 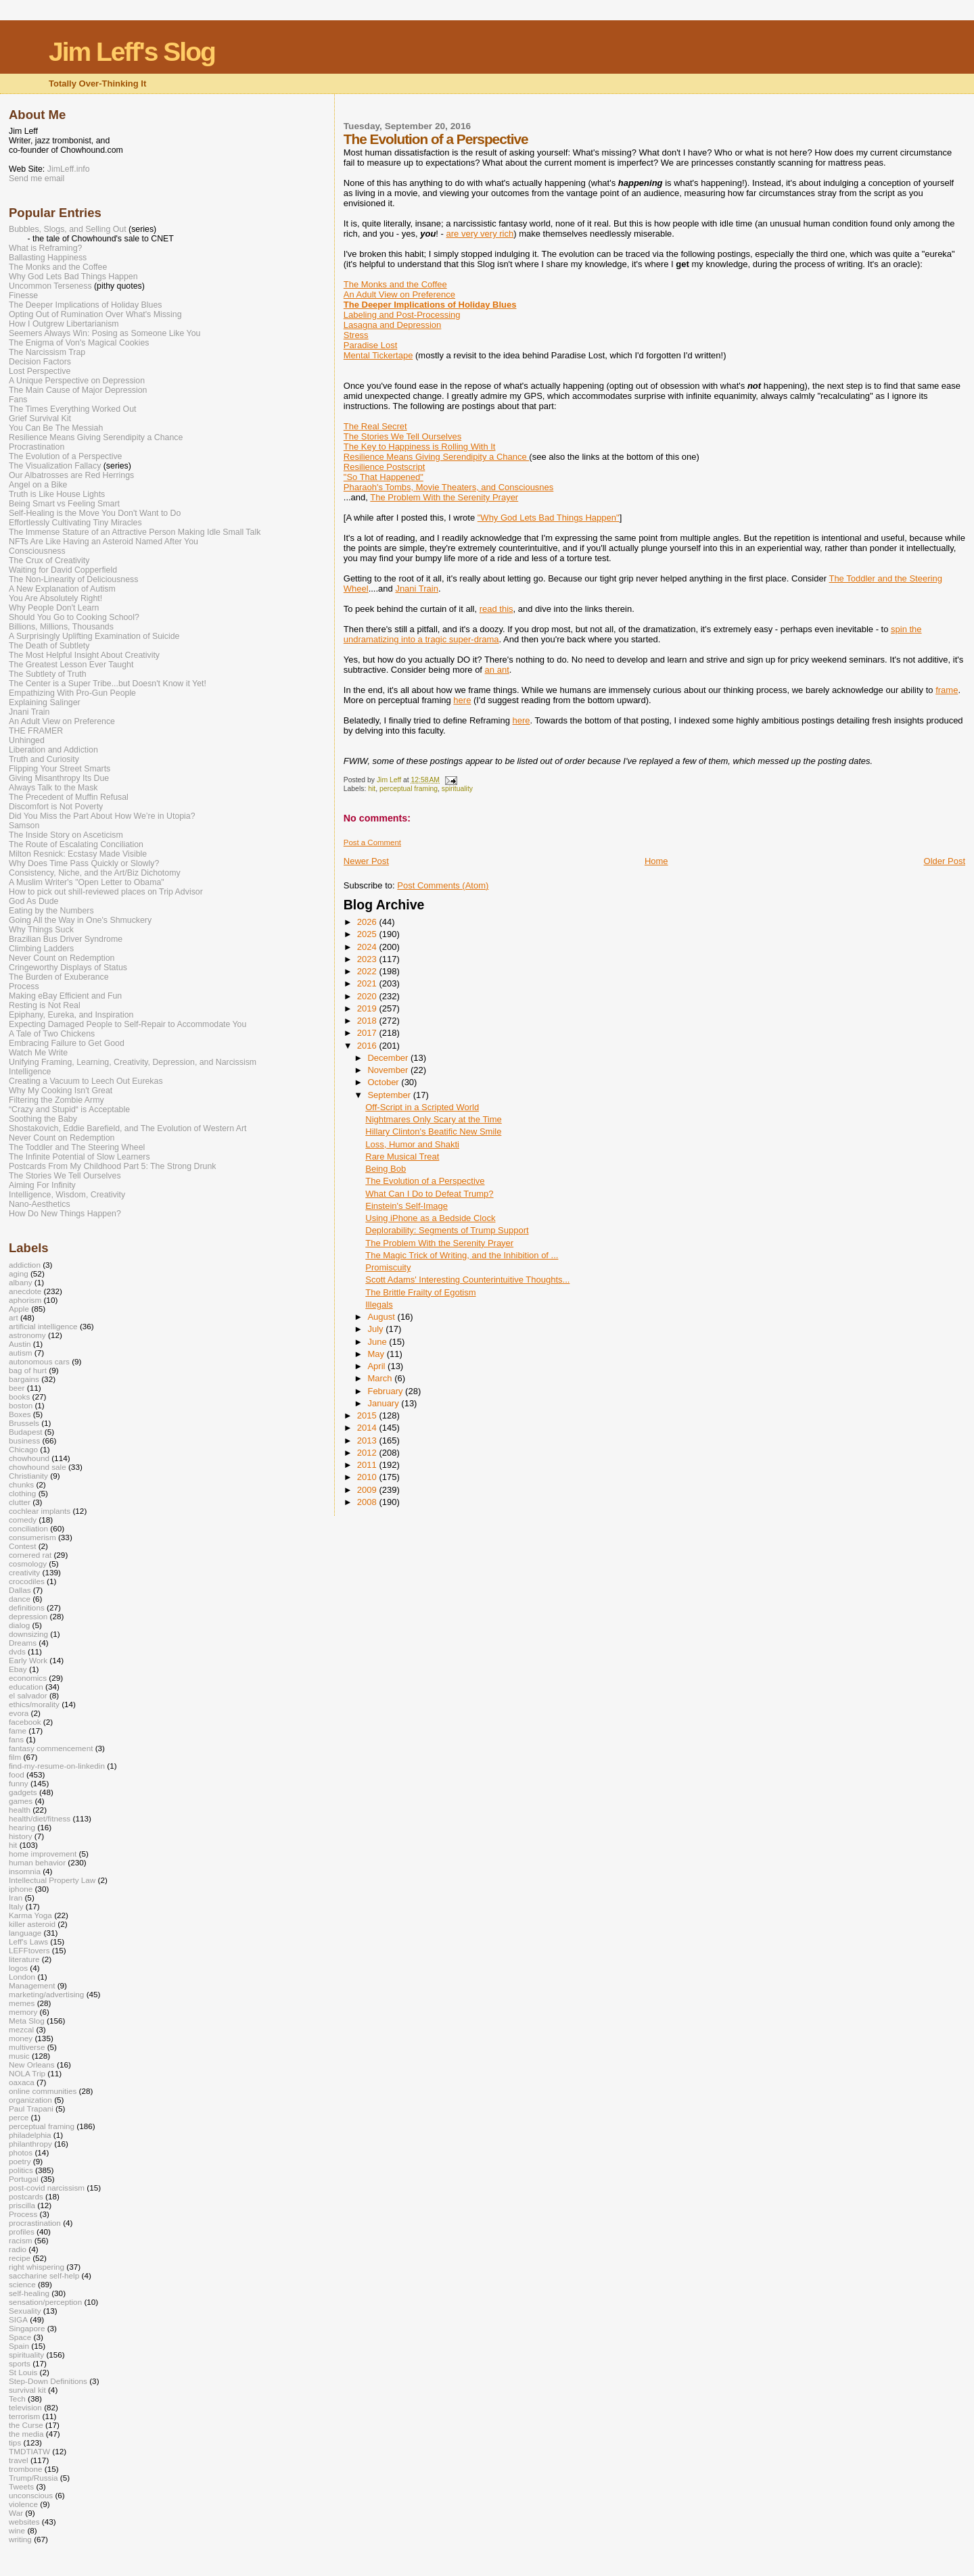 I want to click on Rare Musical Treat, so click(x=402, y=1156).